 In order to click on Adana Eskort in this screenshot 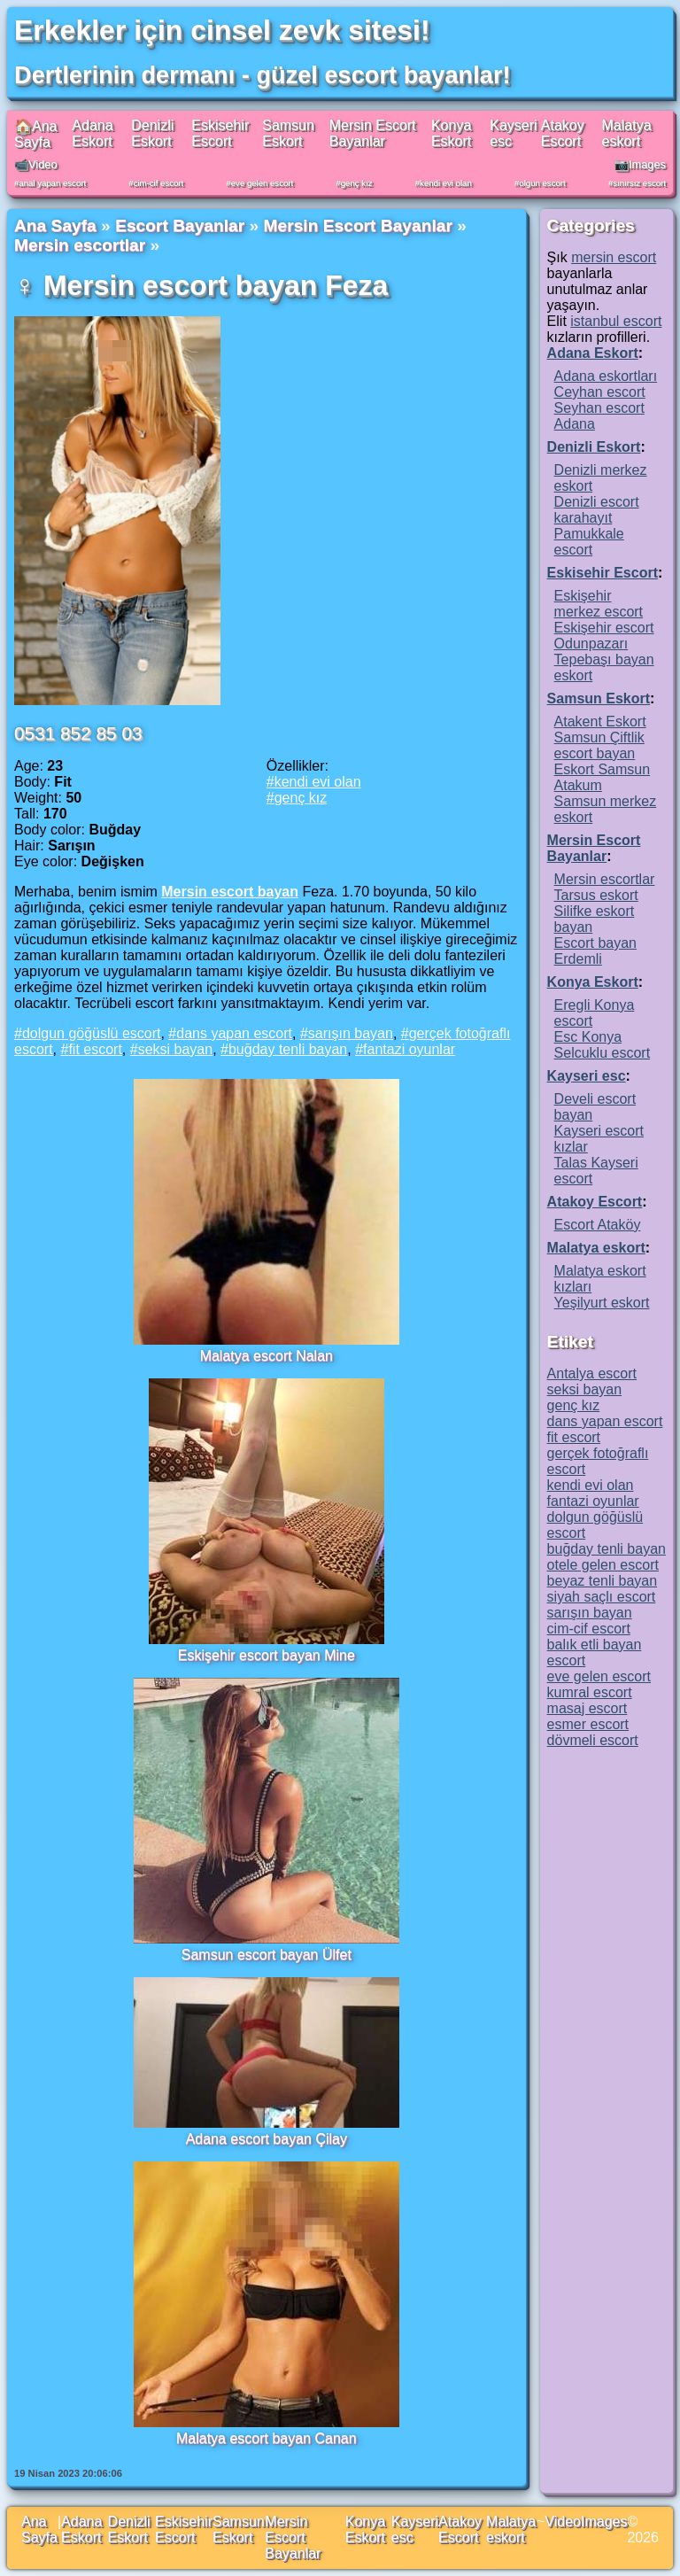, I will do `click(92, 133)`.